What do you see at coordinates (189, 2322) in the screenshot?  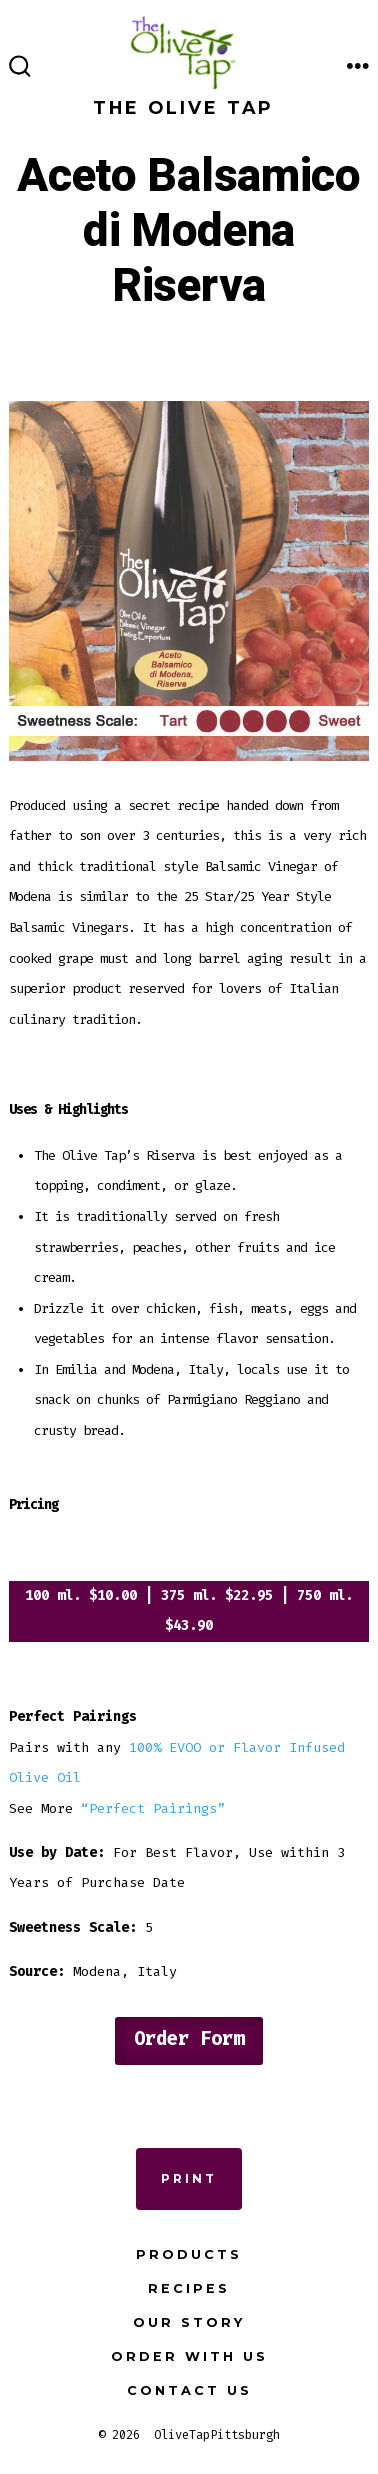 I see `Our Story` at bounding box center [189, 2322].